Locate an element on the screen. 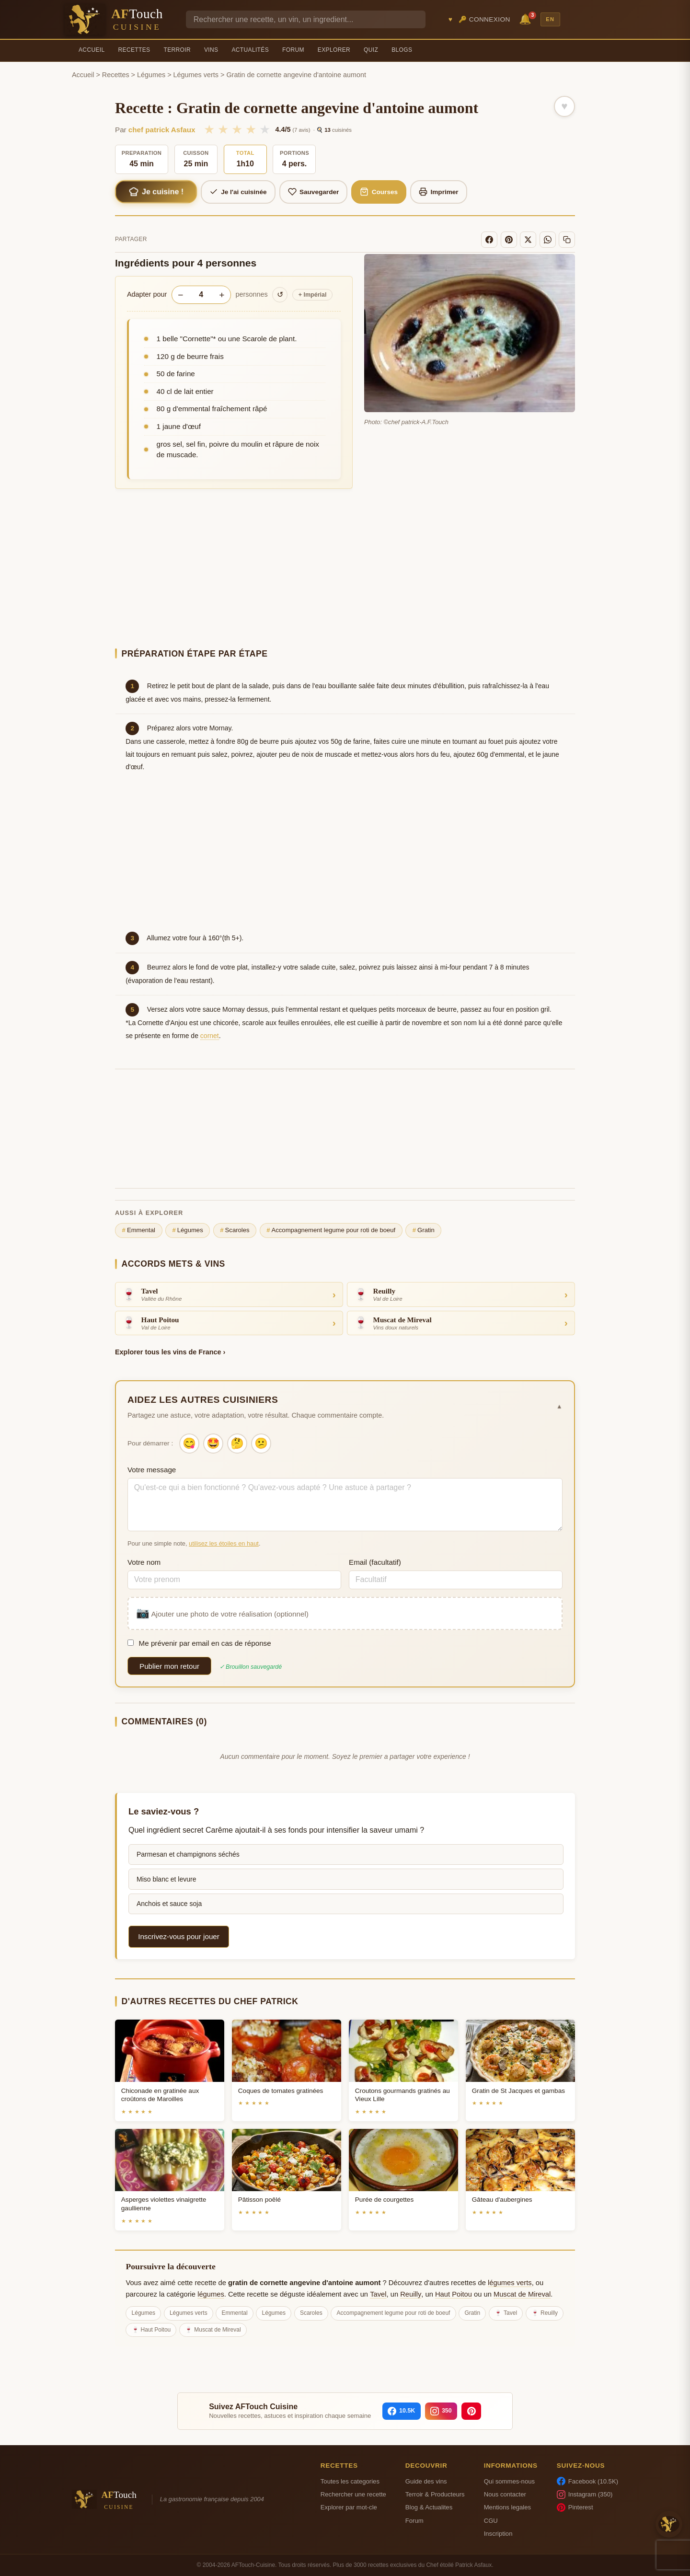  Impérial is located at coordinates (313, 294).